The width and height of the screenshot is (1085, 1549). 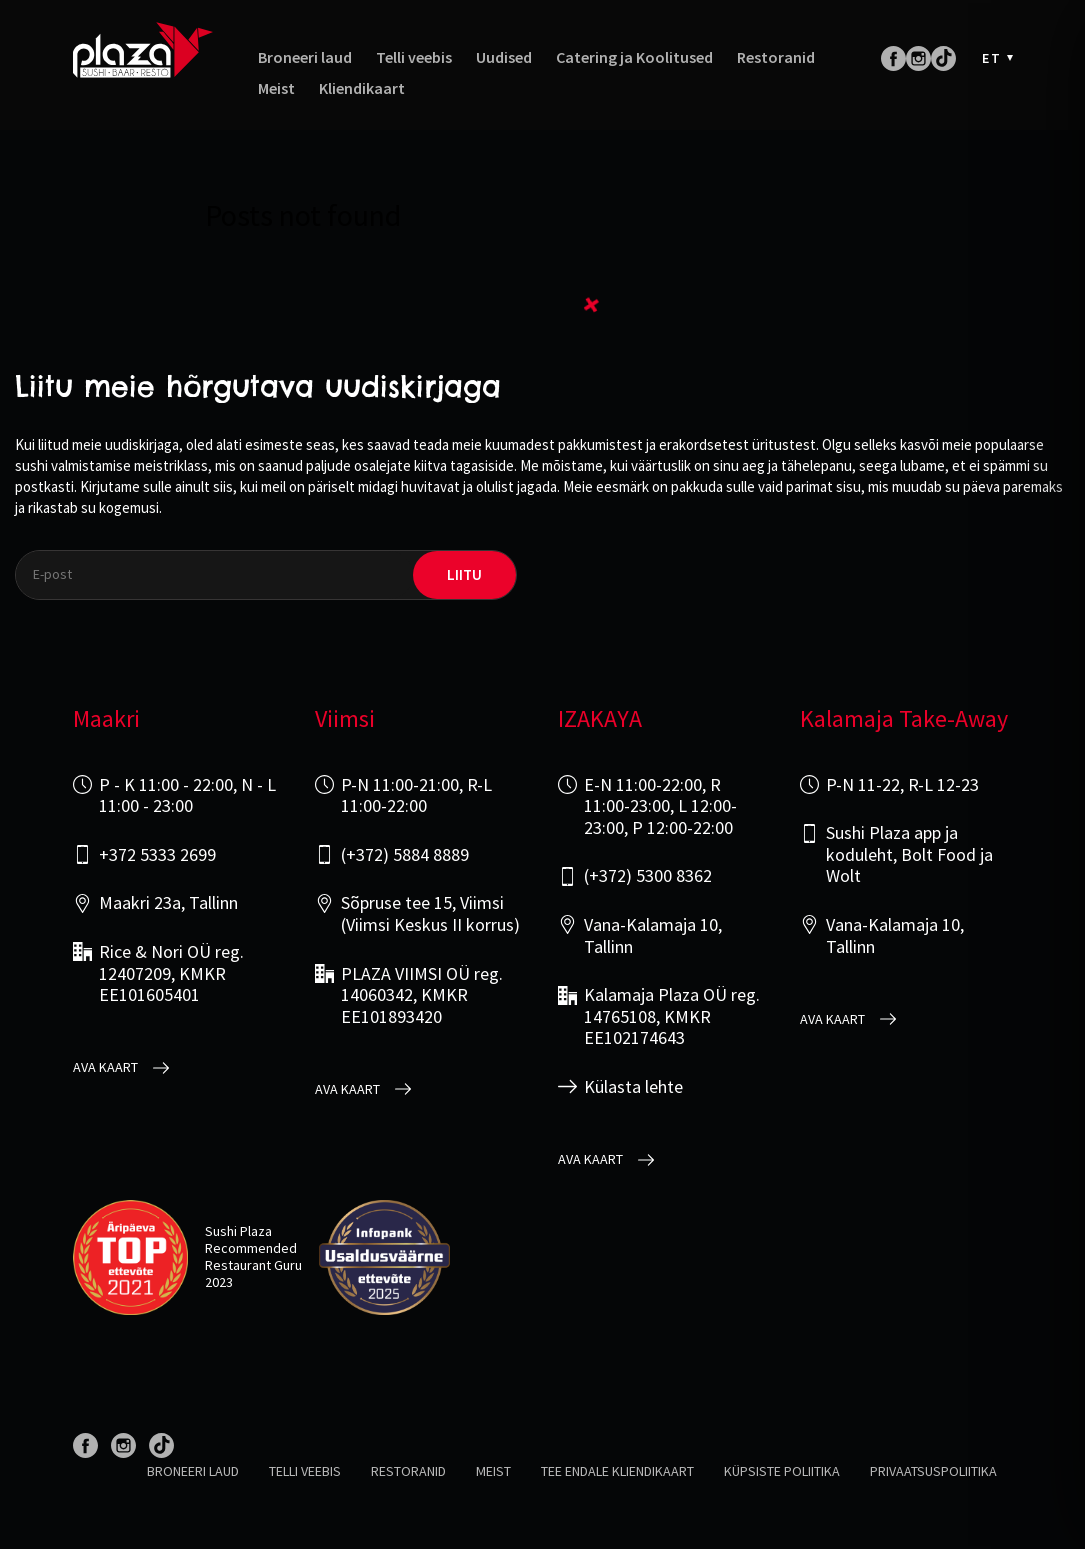 I want to click on Kliendikaart, so click(x=362, y=88).